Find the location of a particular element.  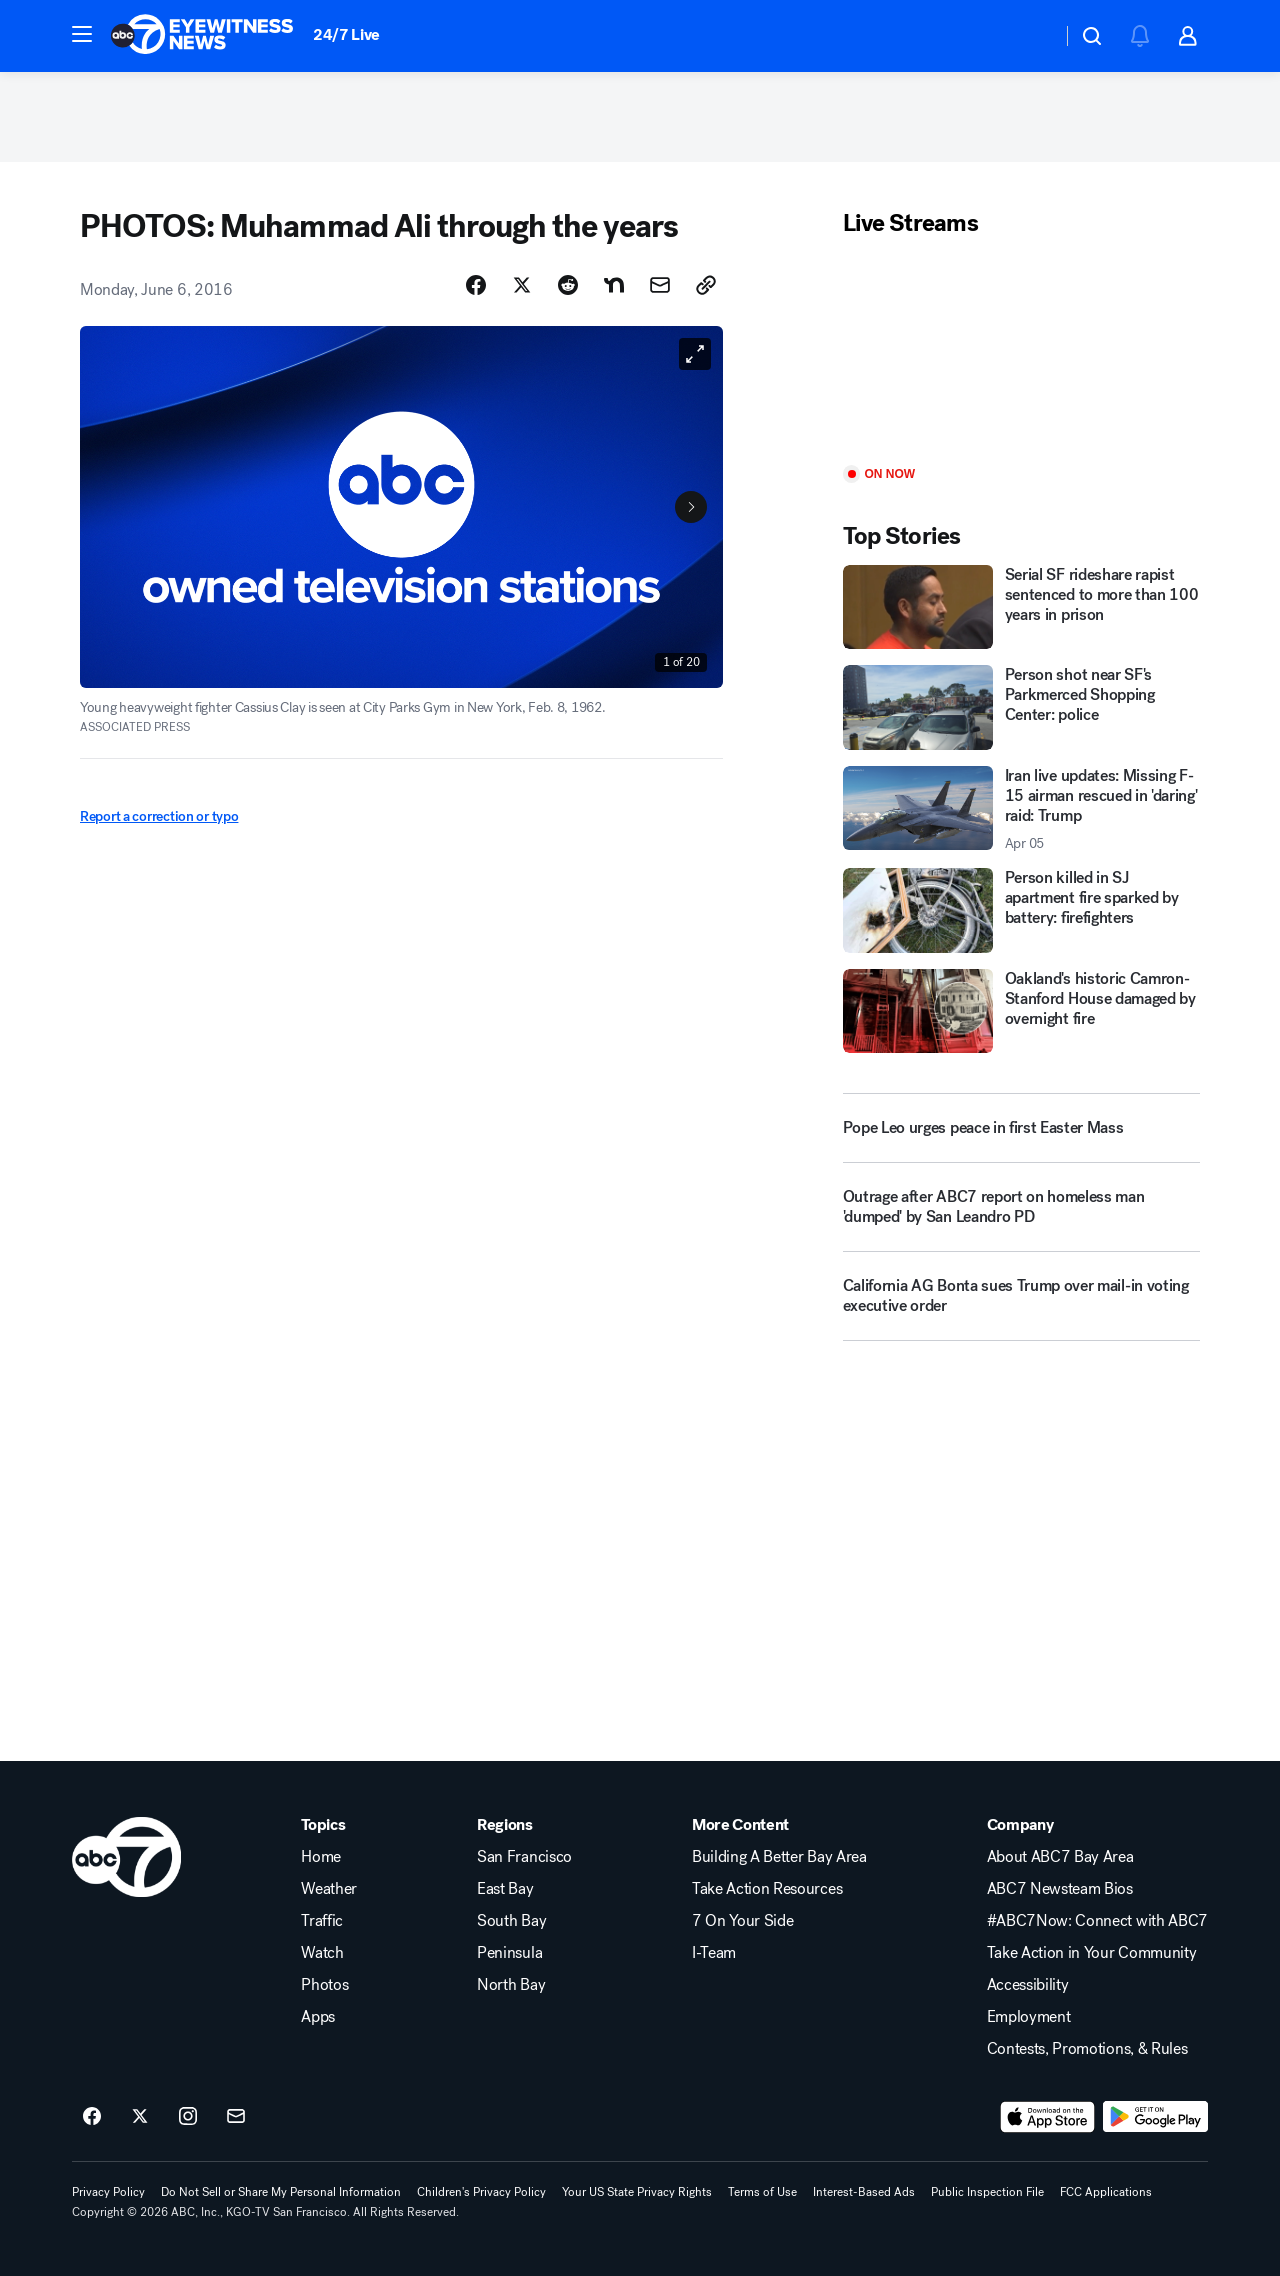

[Serial SF rideshare rapist sentenced to more than 100 years in prison] is located at coordinates (1021, 607).